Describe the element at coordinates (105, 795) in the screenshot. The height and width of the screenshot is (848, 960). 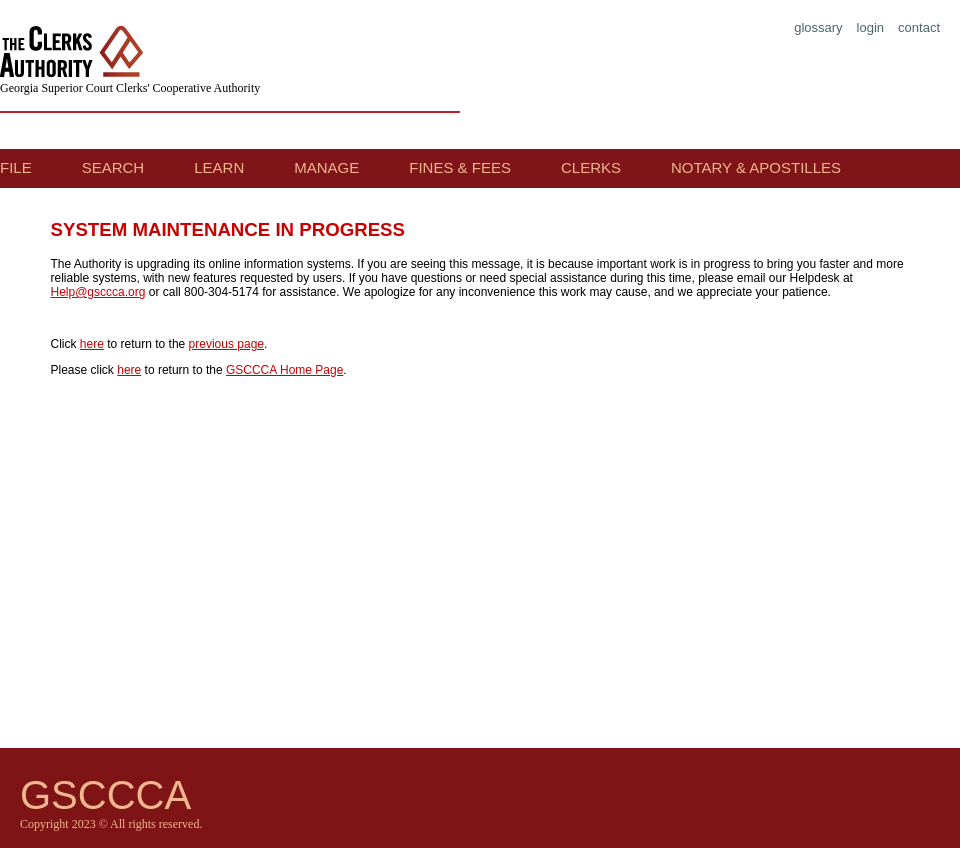
I see `GSCCCA` at that location.